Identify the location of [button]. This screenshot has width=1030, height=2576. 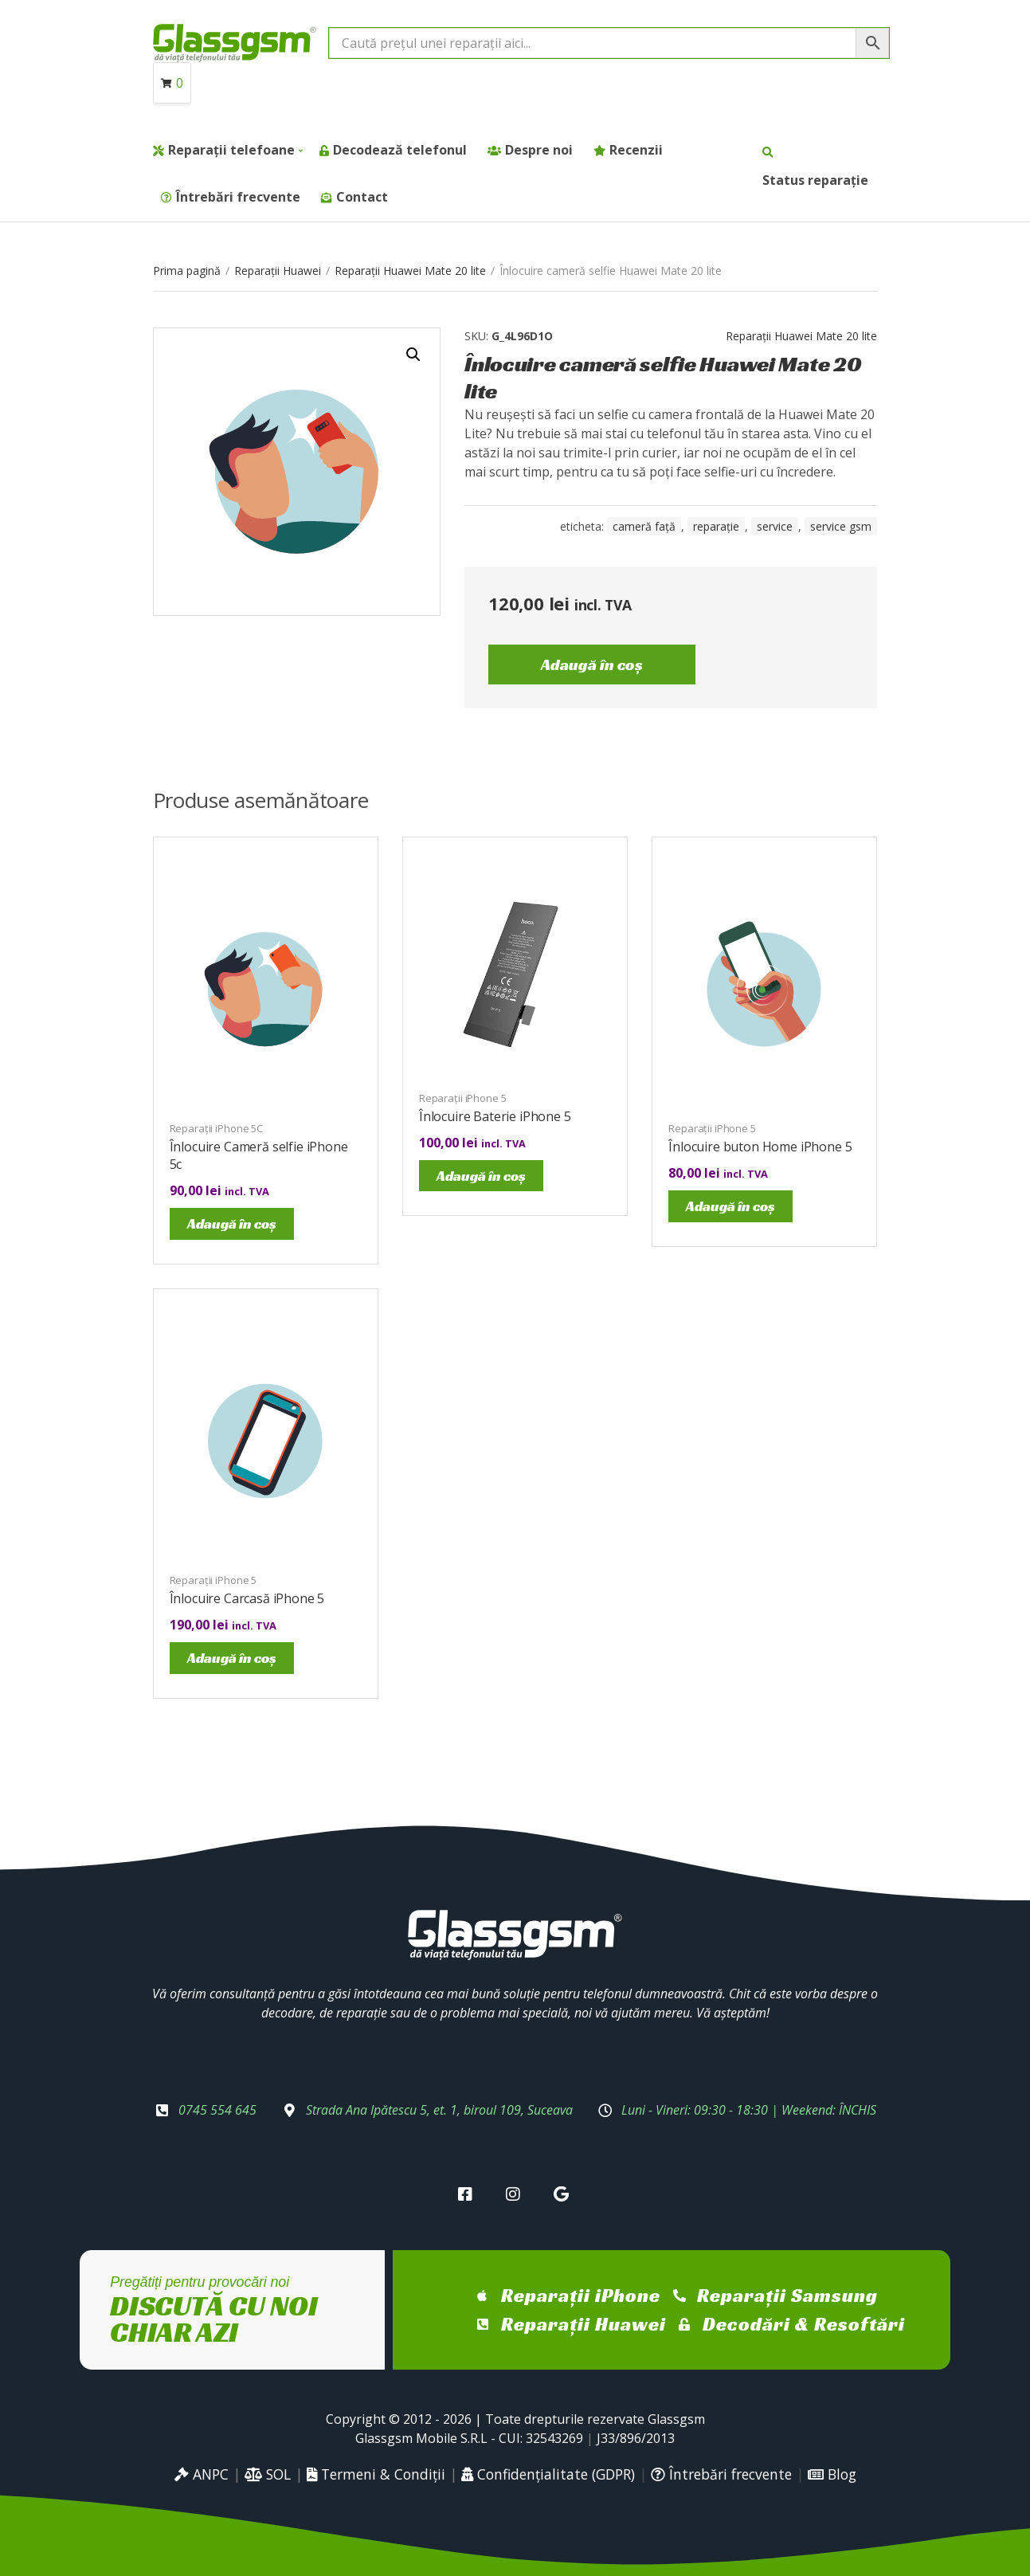
(413, 354).